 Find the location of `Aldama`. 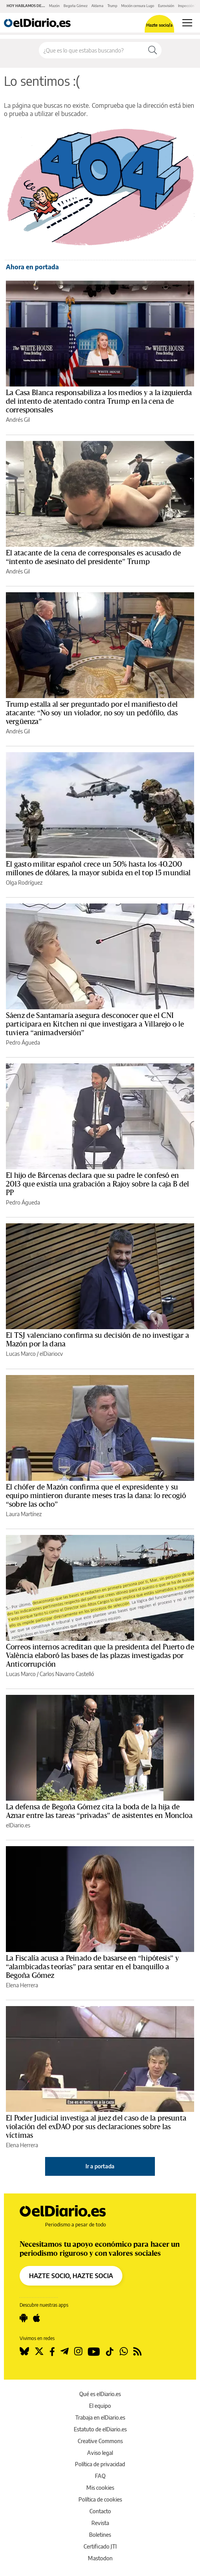

Aldama is located at coordinates (97, 6).